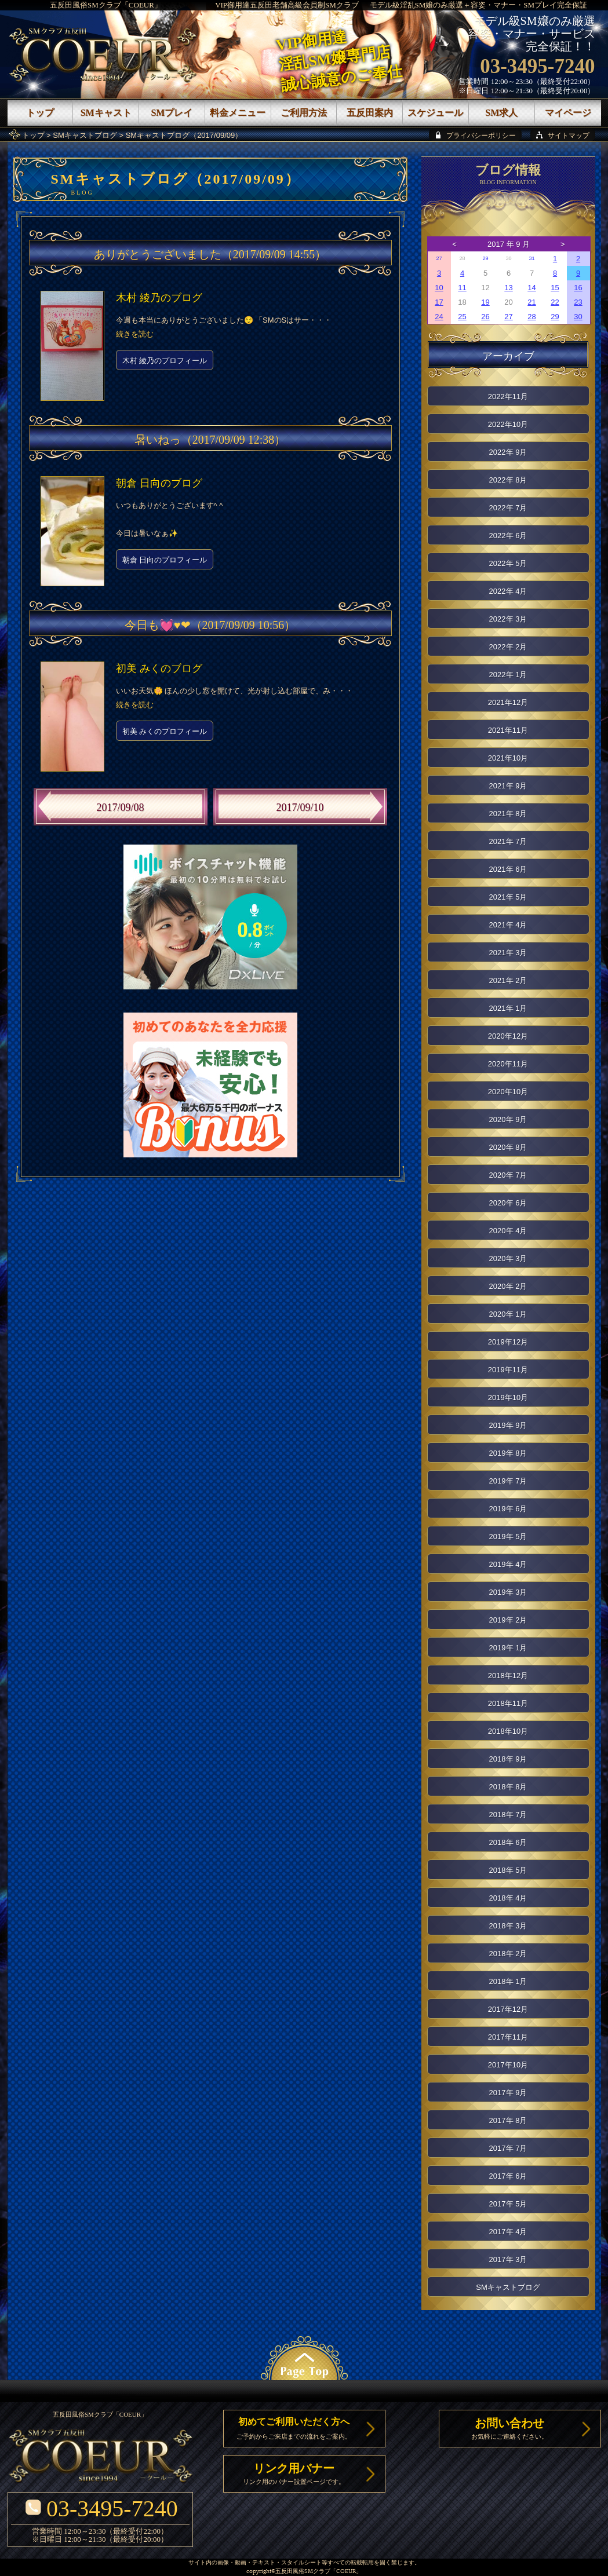 This screenshot has height=2576, width=608. Describe the element at coordinates (508, 1258) in the screenshot. I see `2020年 3月` at that location.